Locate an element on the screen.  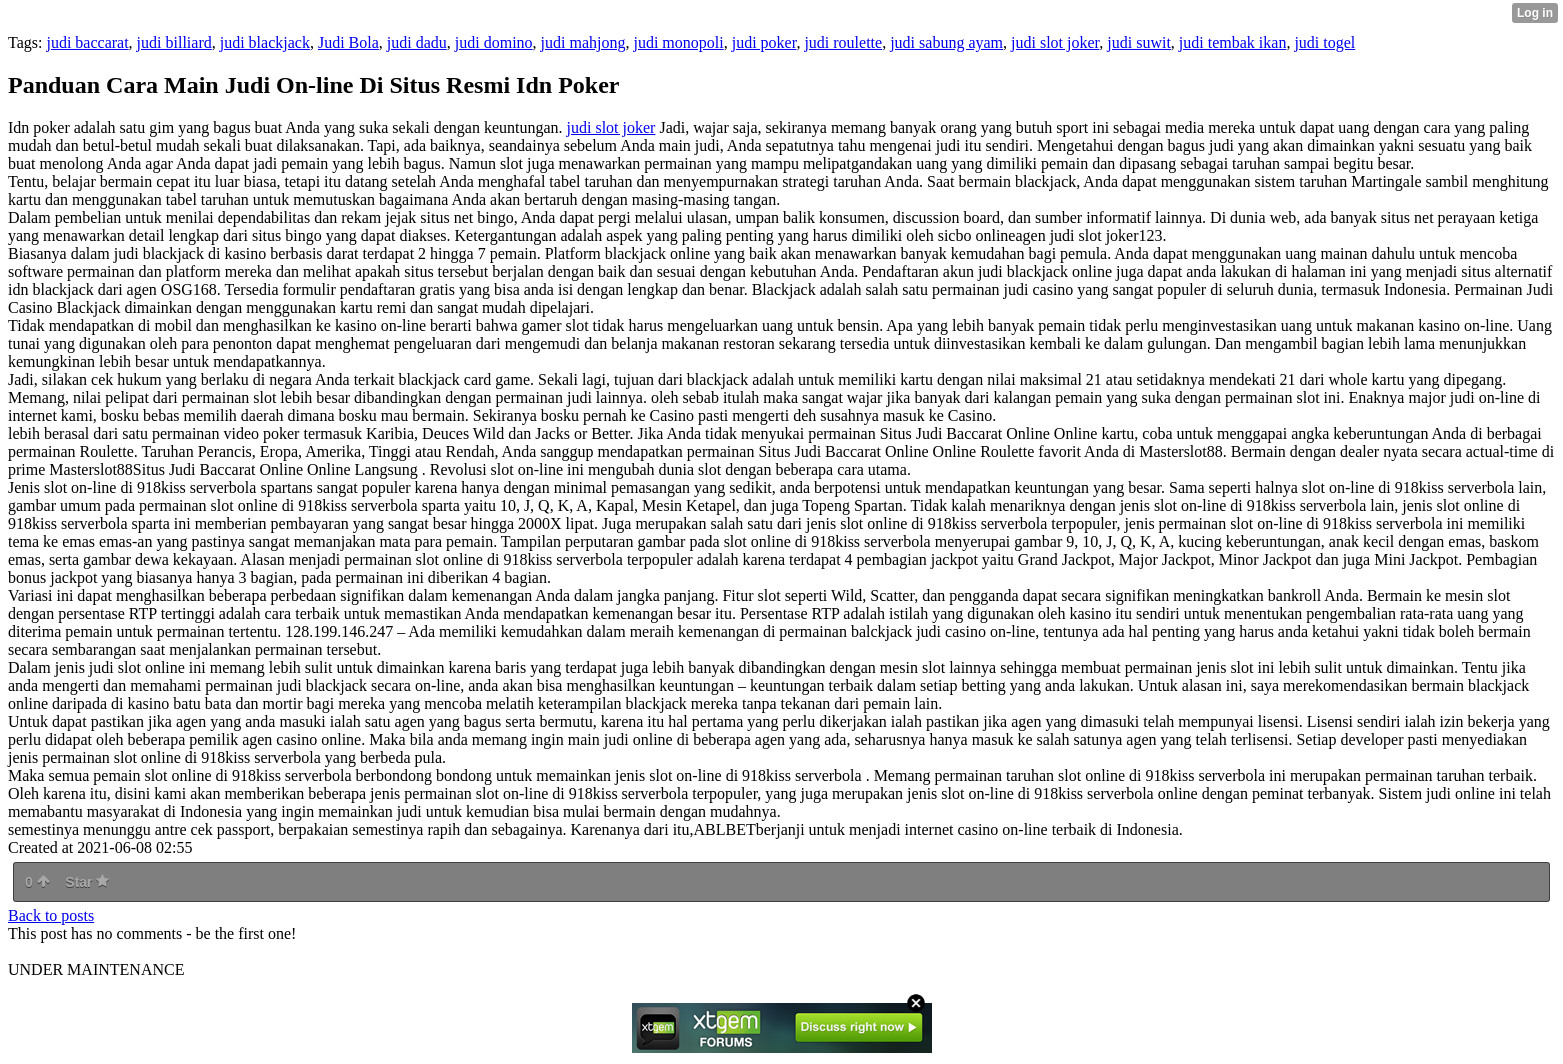
Back to posts is located at coordinates (51, 915).